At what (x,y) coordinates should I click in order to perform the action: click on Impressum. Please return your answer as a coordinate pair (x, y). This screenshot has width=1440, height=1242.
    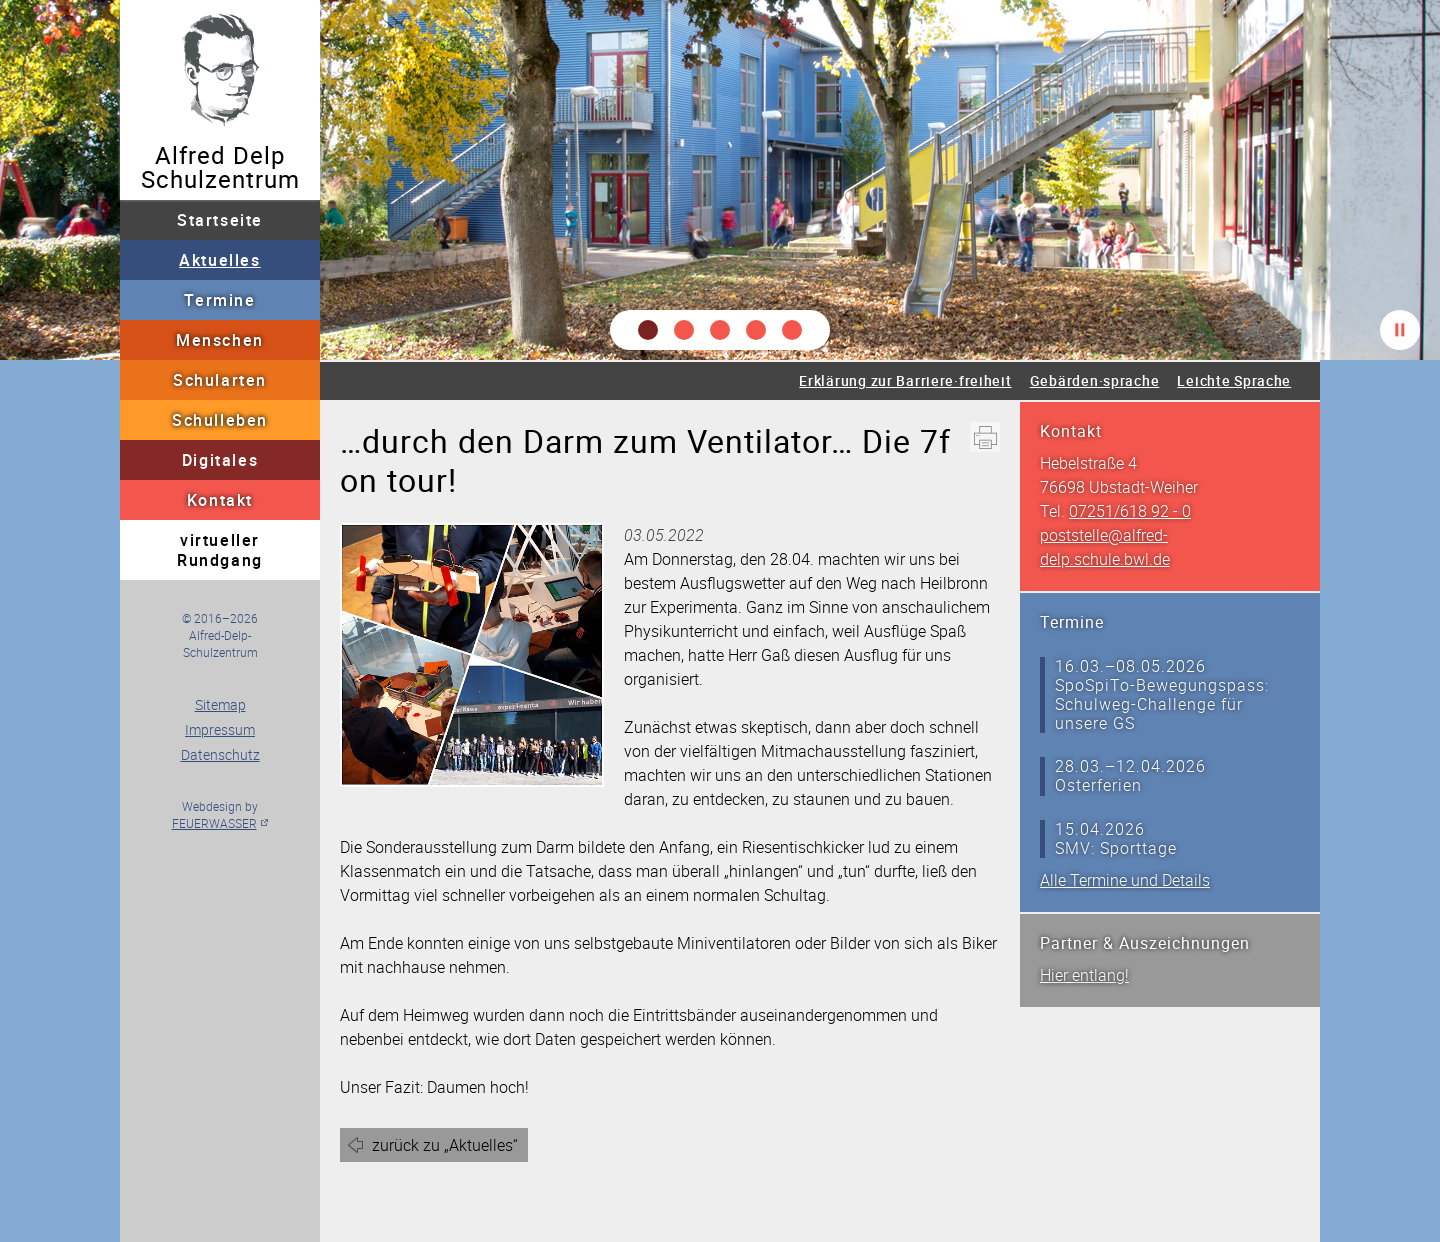
    Looking at the image, I should click on (220, 729).